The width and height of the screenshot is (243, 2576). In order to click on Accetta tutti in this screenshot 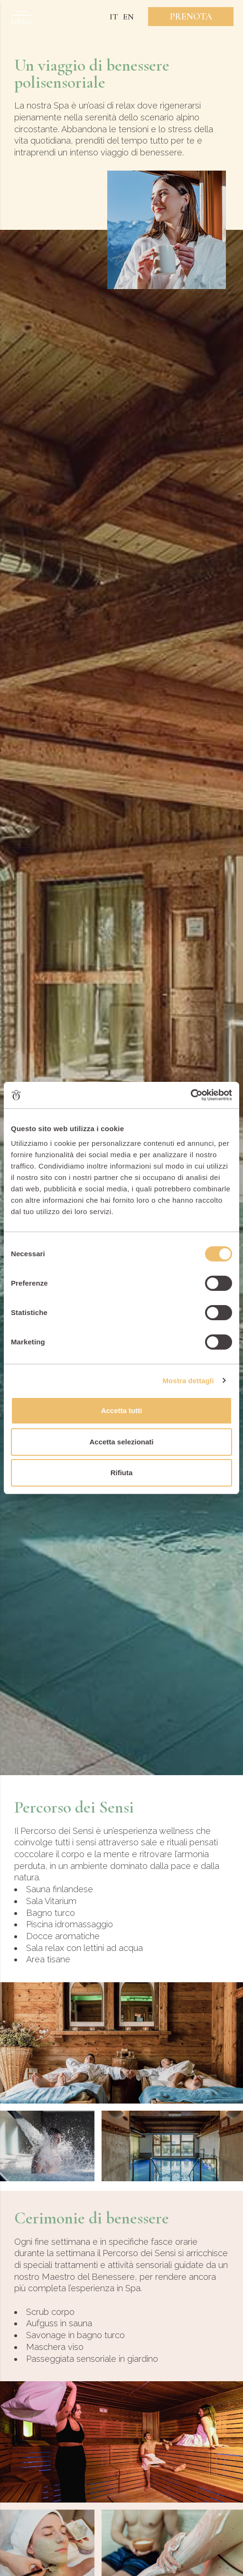, I will do `click(121, 1410)`.